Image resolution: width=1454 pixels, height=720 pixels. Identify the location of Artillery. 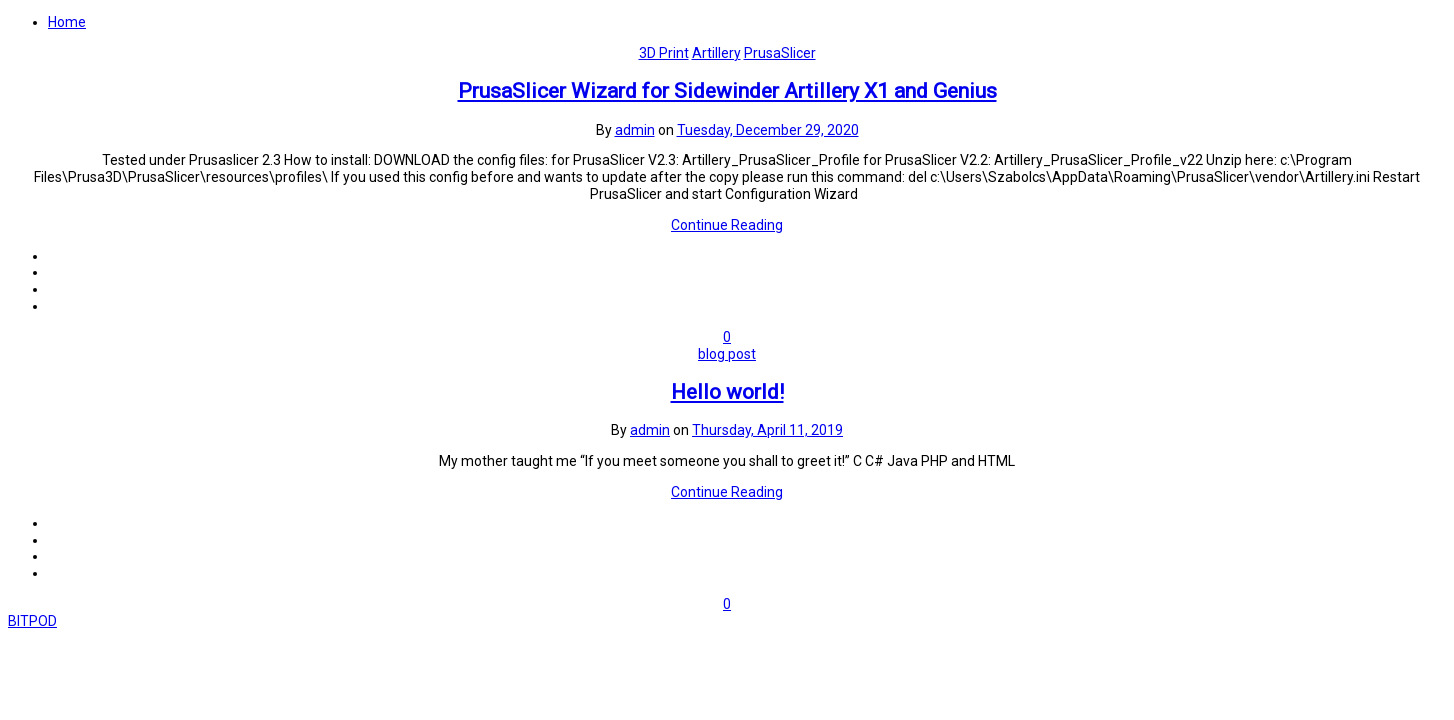
(716, 53).